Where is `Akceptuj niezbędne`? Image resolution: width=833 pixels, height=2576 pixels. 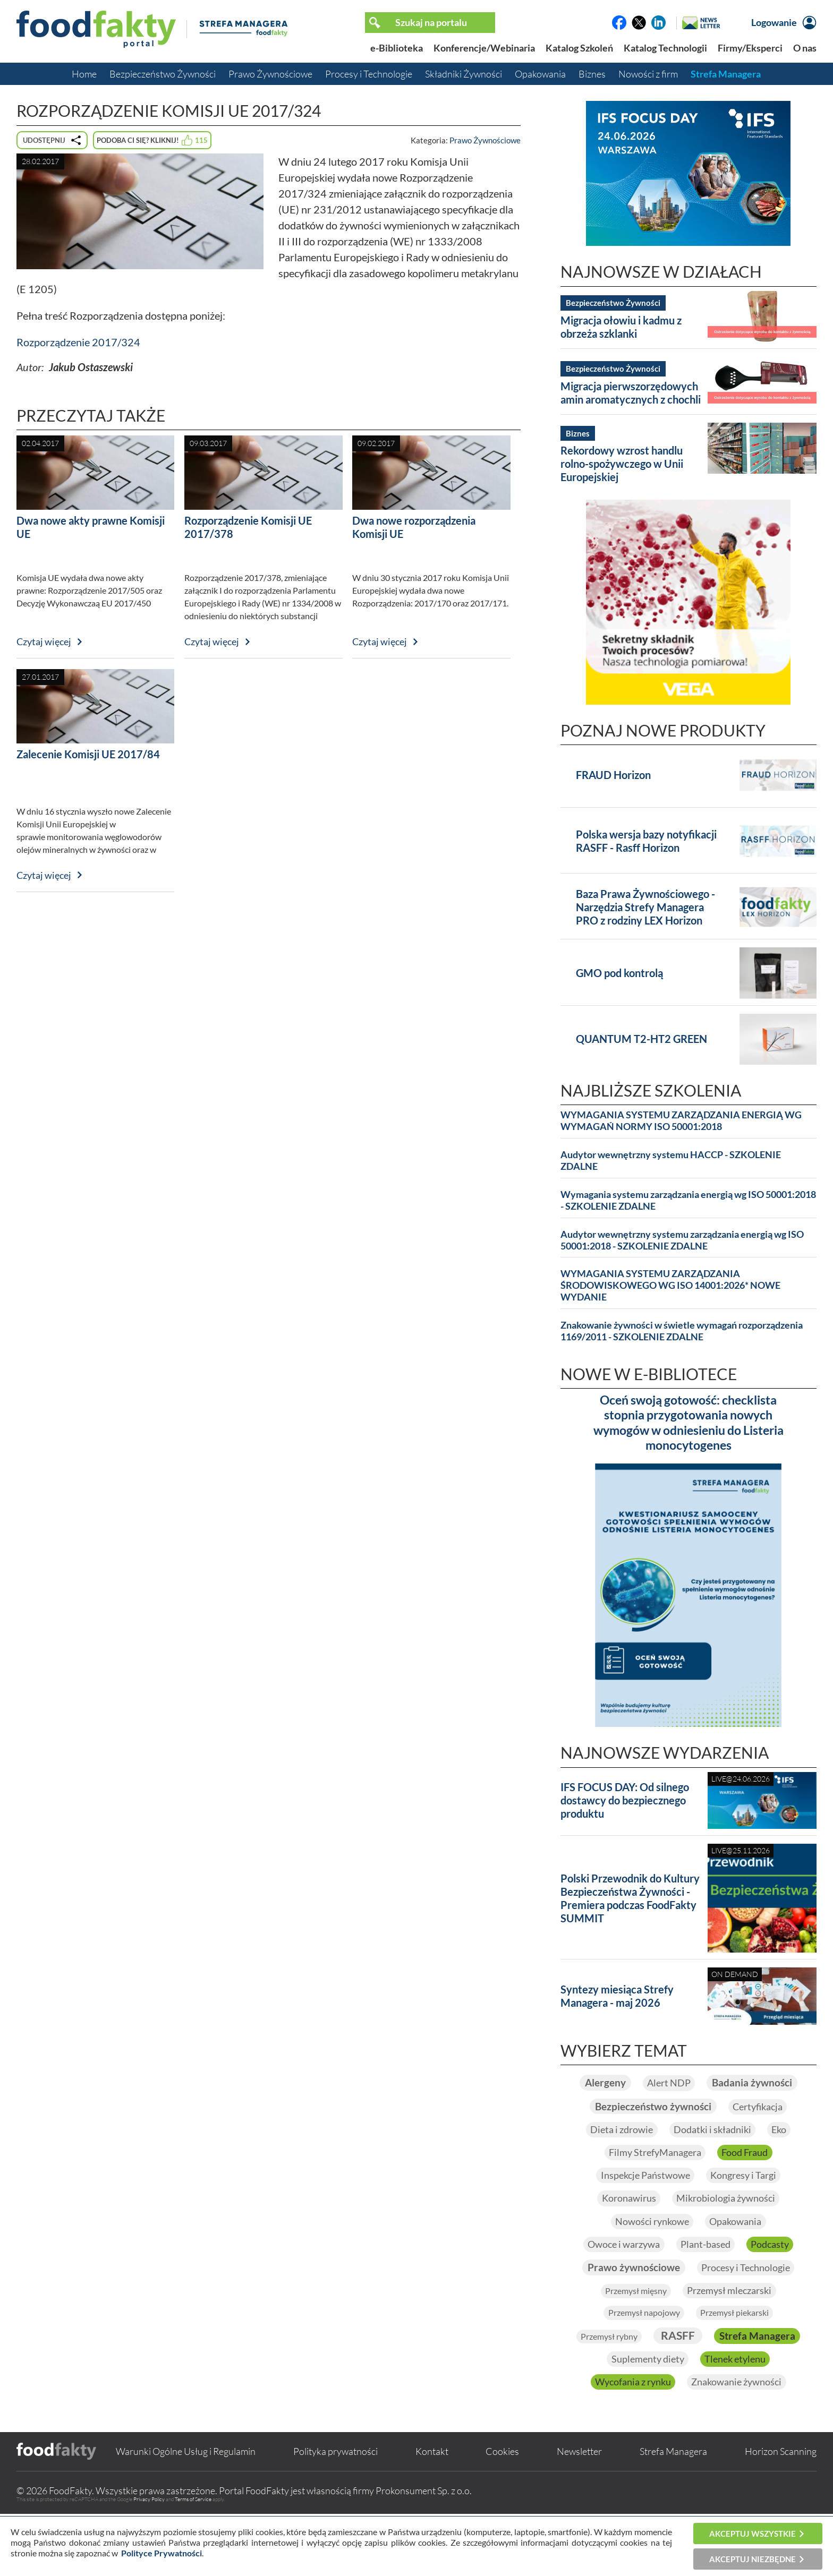 Akceptuj niezbędne is located at coordinates (752, 2559).